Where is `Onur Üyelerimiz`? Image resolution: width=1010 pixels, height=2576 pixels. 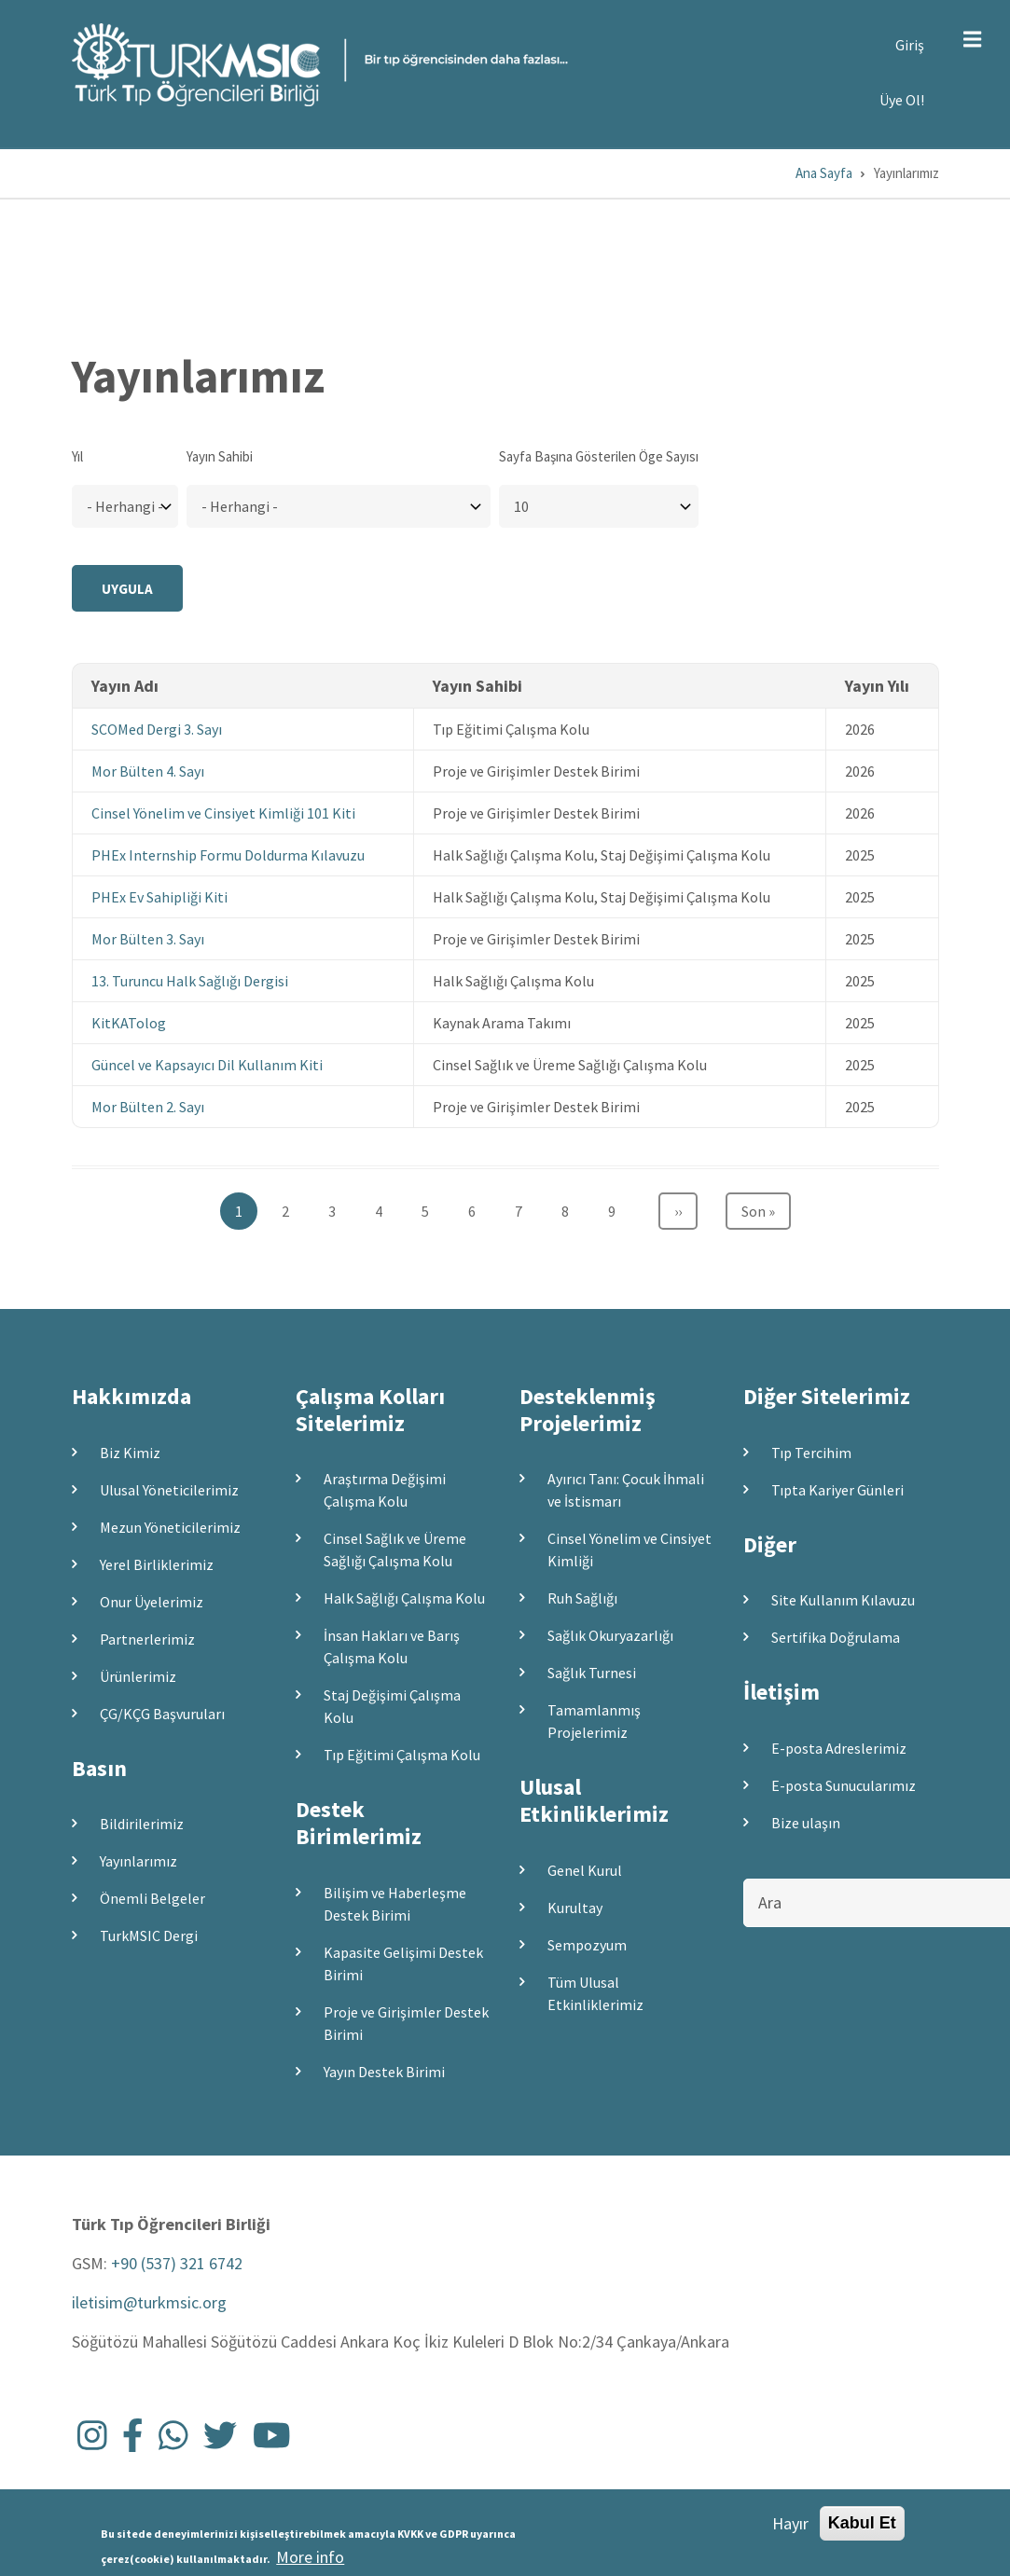 Onur Üyelerimiz is located at coordinates (151, 1601).